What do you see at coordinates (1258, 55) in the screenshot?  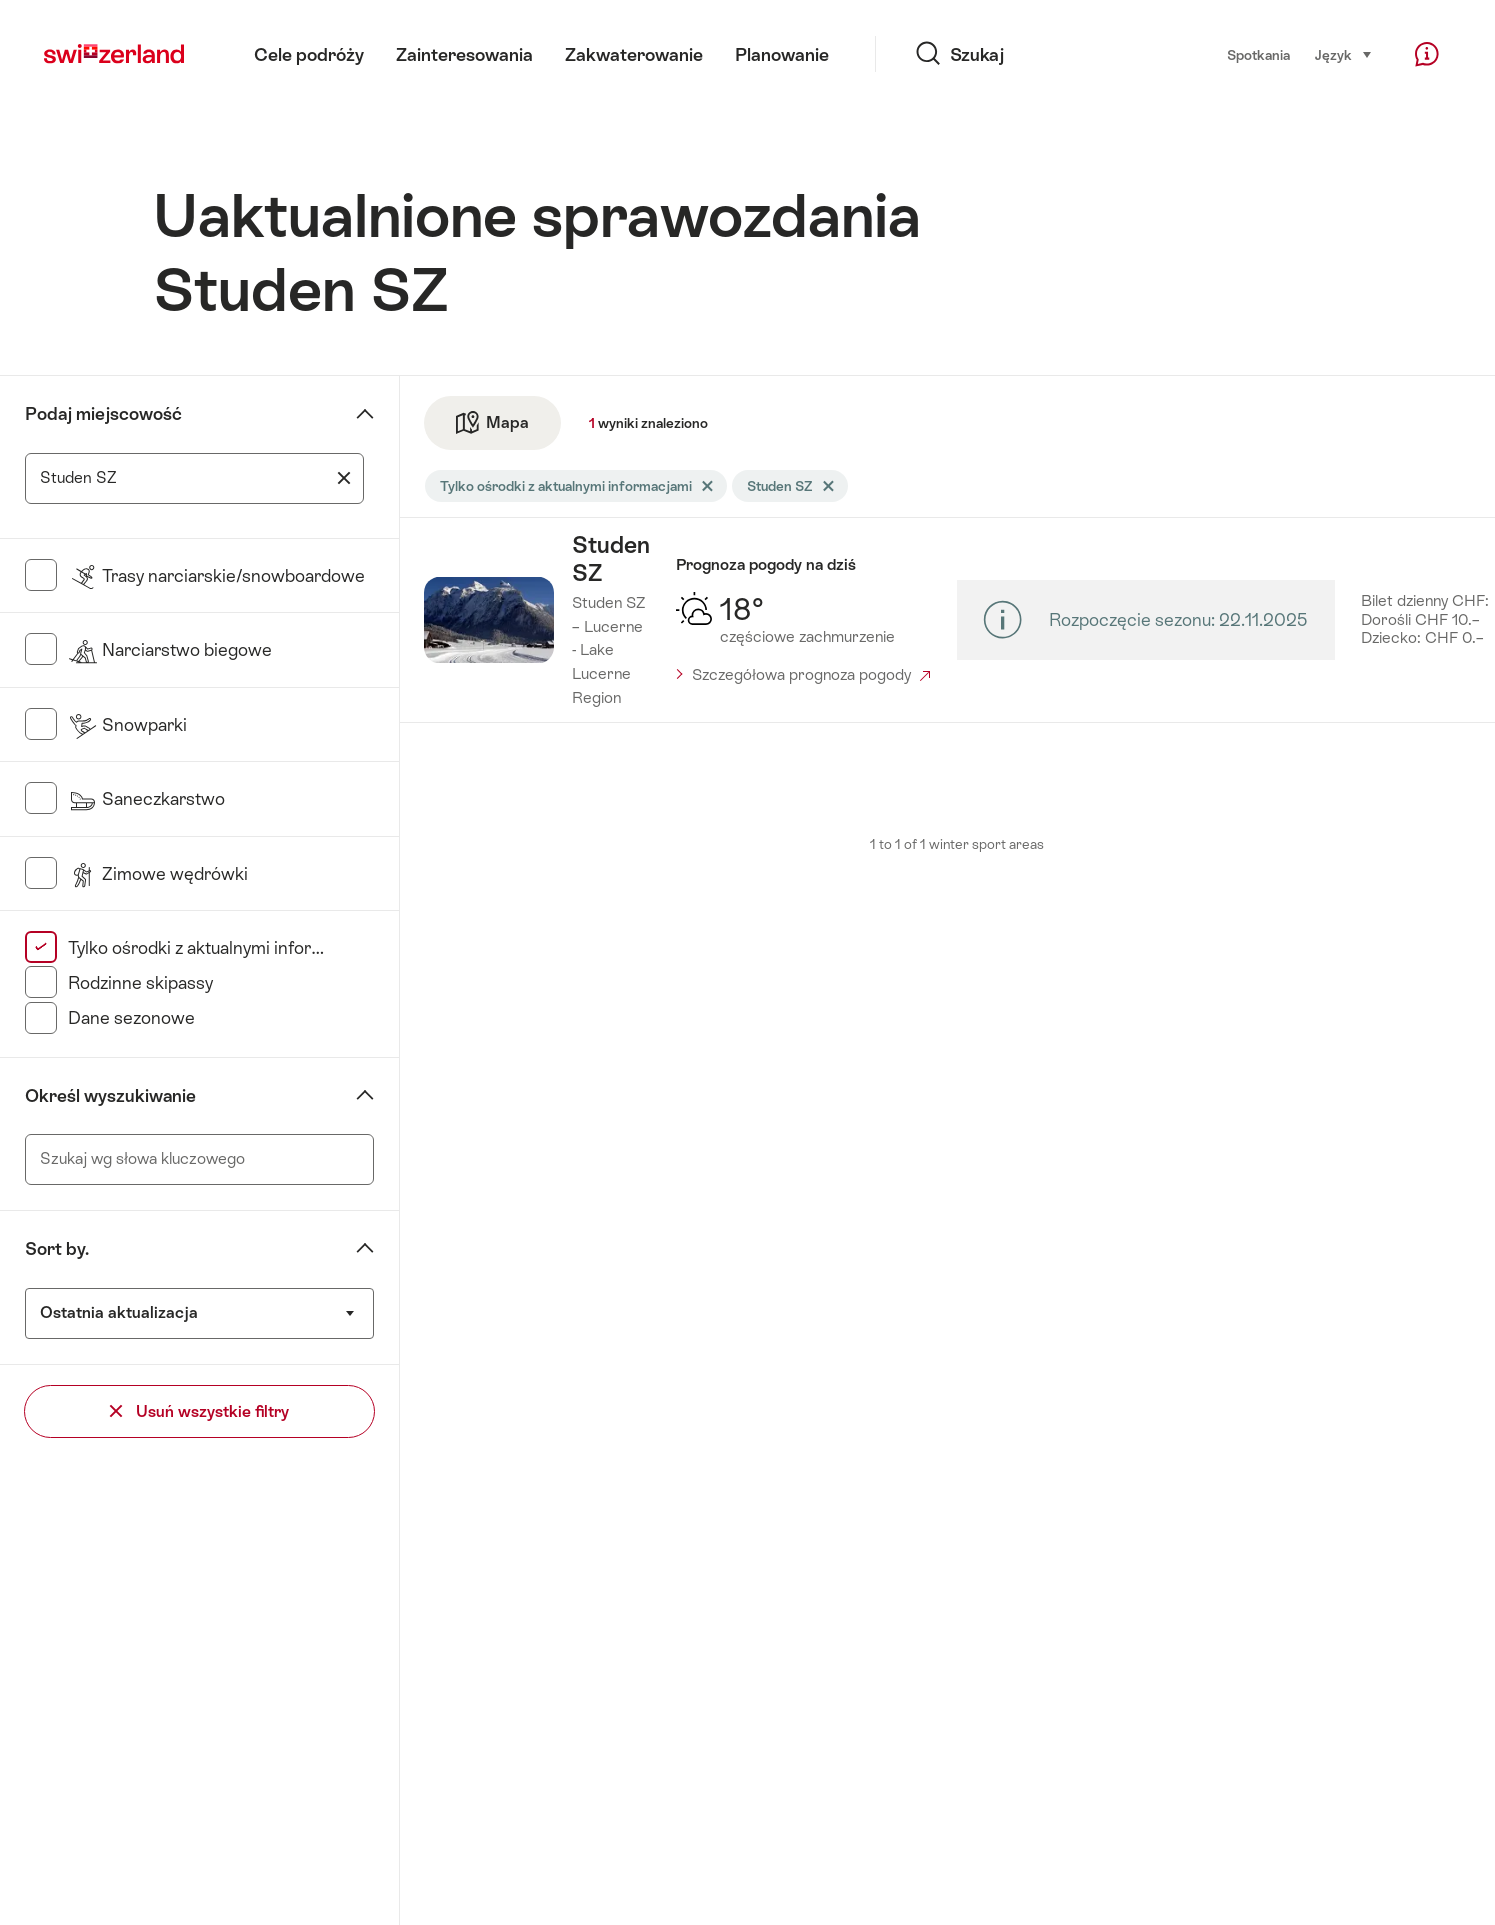 I see `Spotkania` at bounding box center [1258, 55].